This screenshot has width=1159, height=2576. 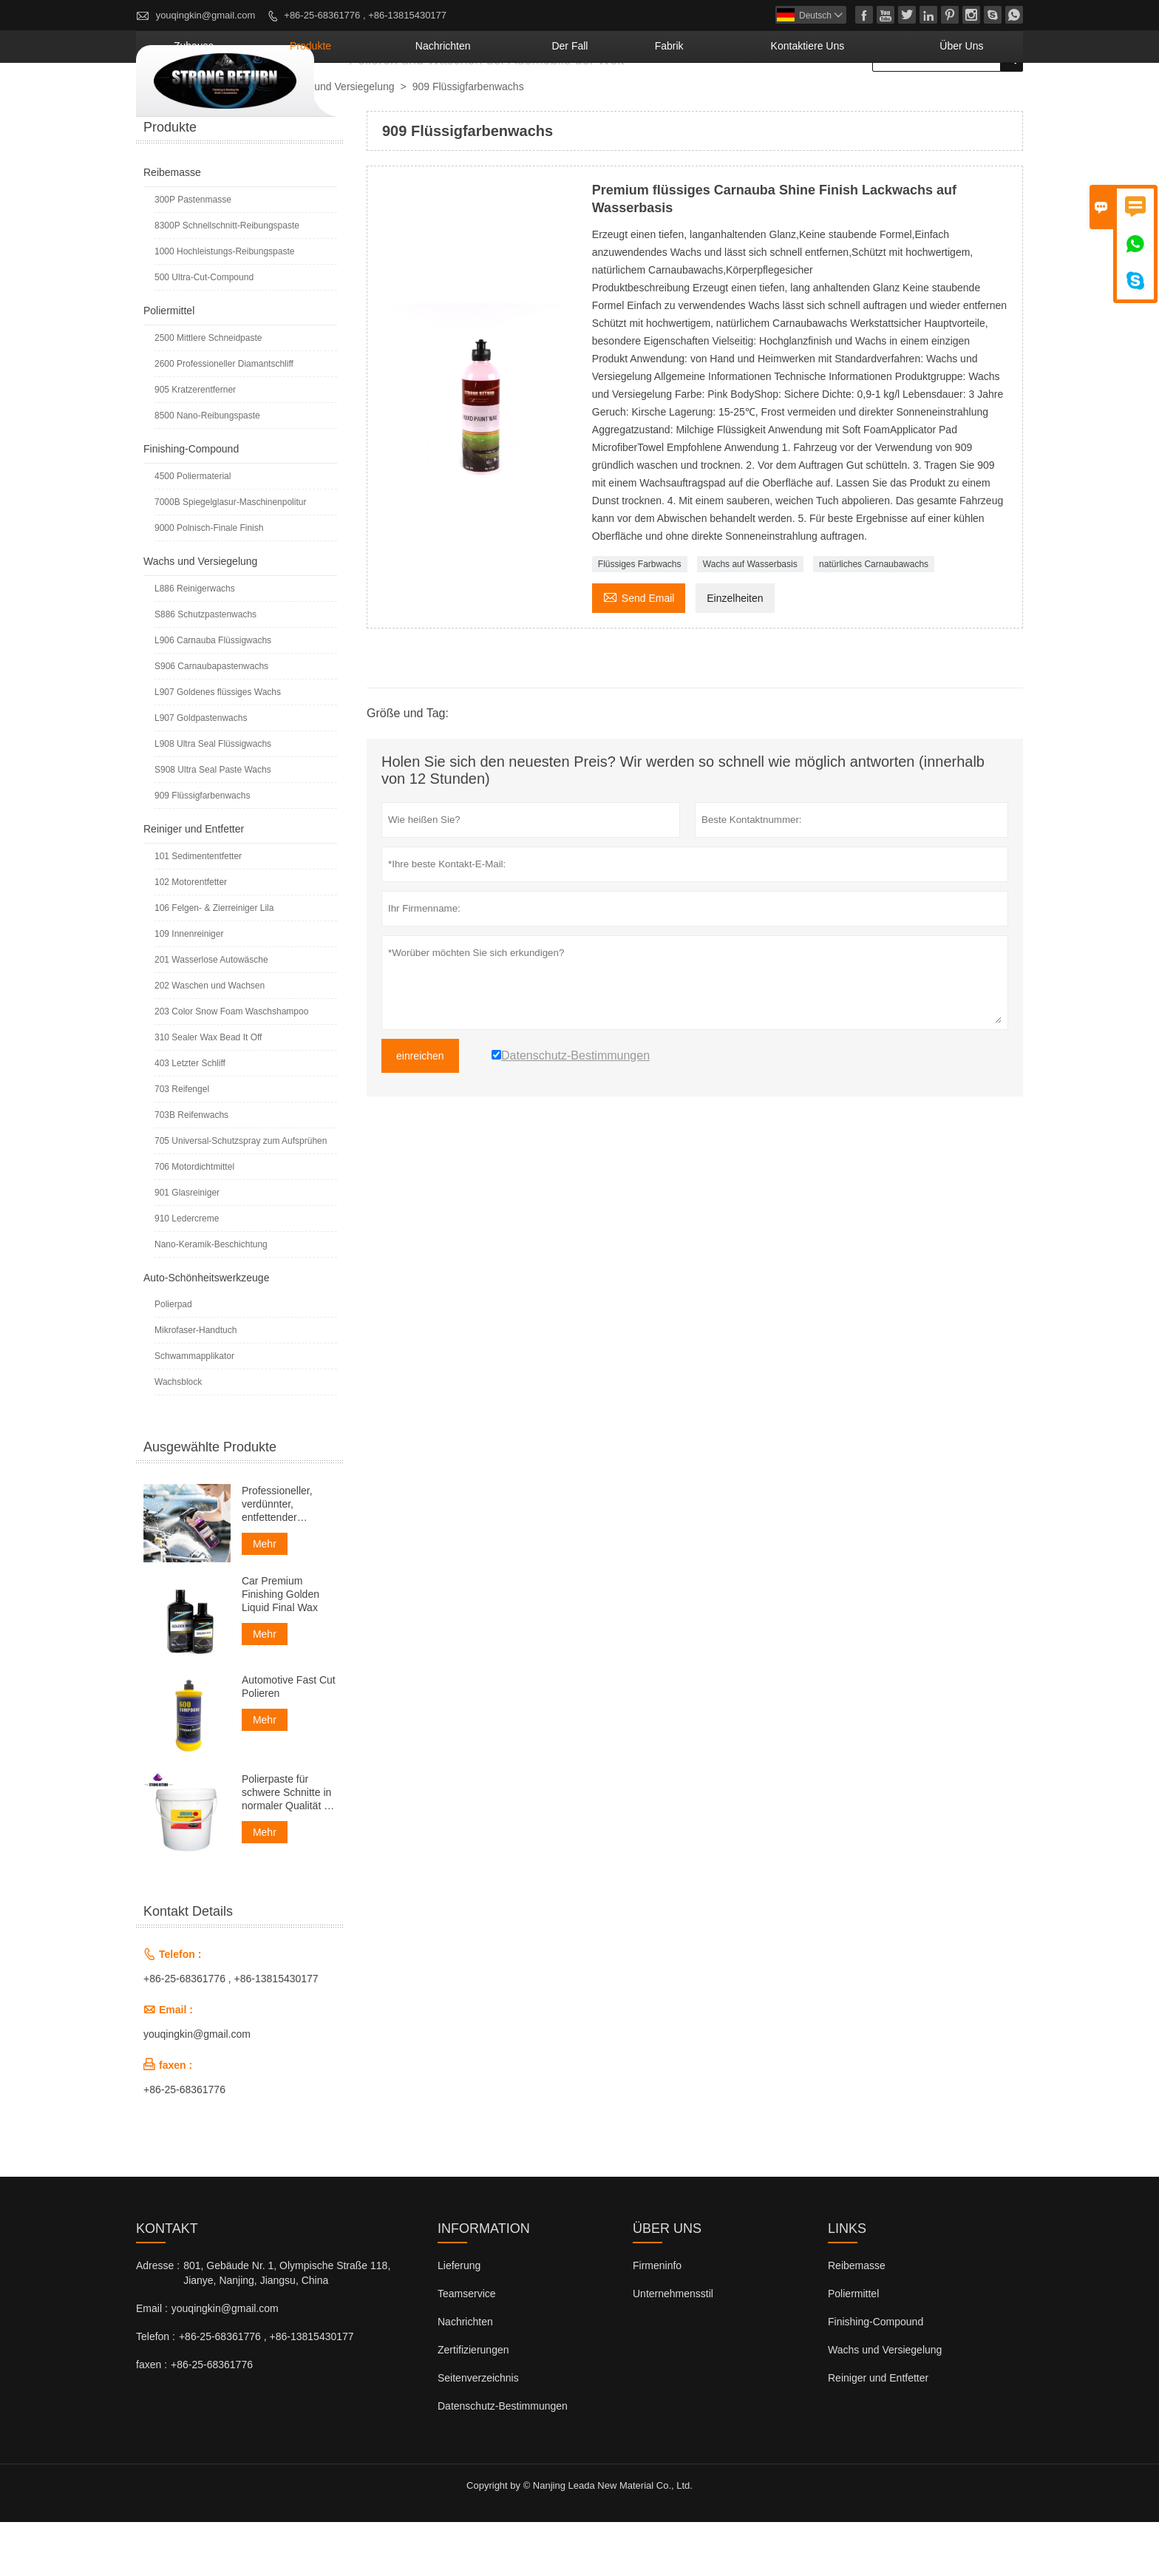 I want to click on Adresse :, so click(x=158, y=2319).